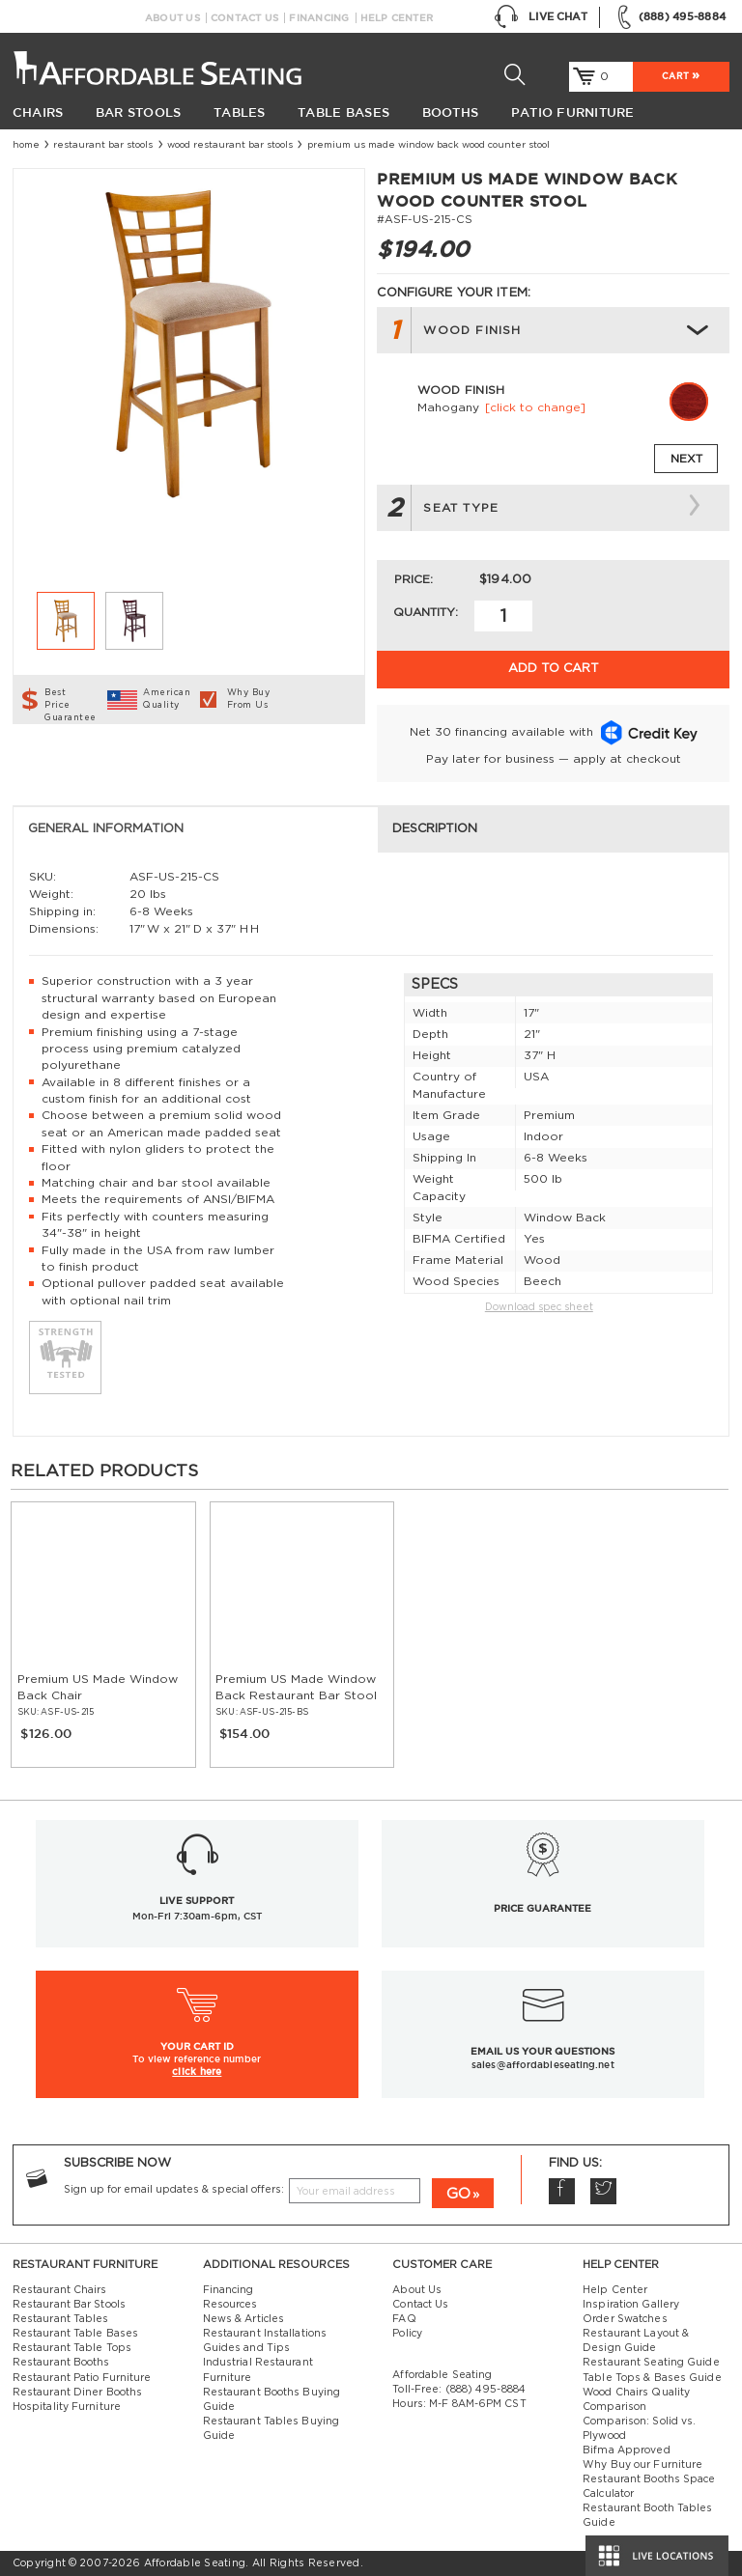 This screenshot has width=742, height=2576. What do you see at coordinates (244, 18) in the screenshot?
I see `Contact Us` at bounding box center [244, 18].